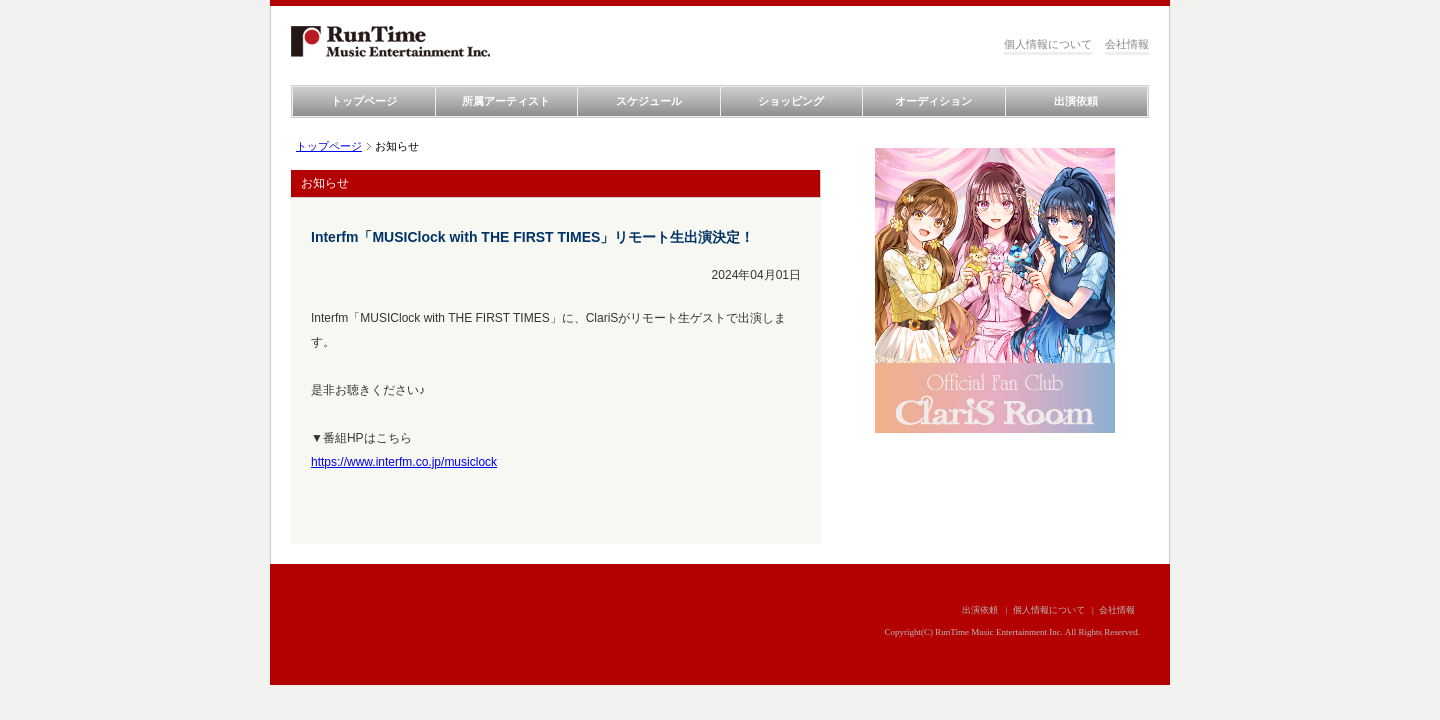 This screenshot has height=720, width=1440. I want to click on 個人情報について, so click(1048, 44).